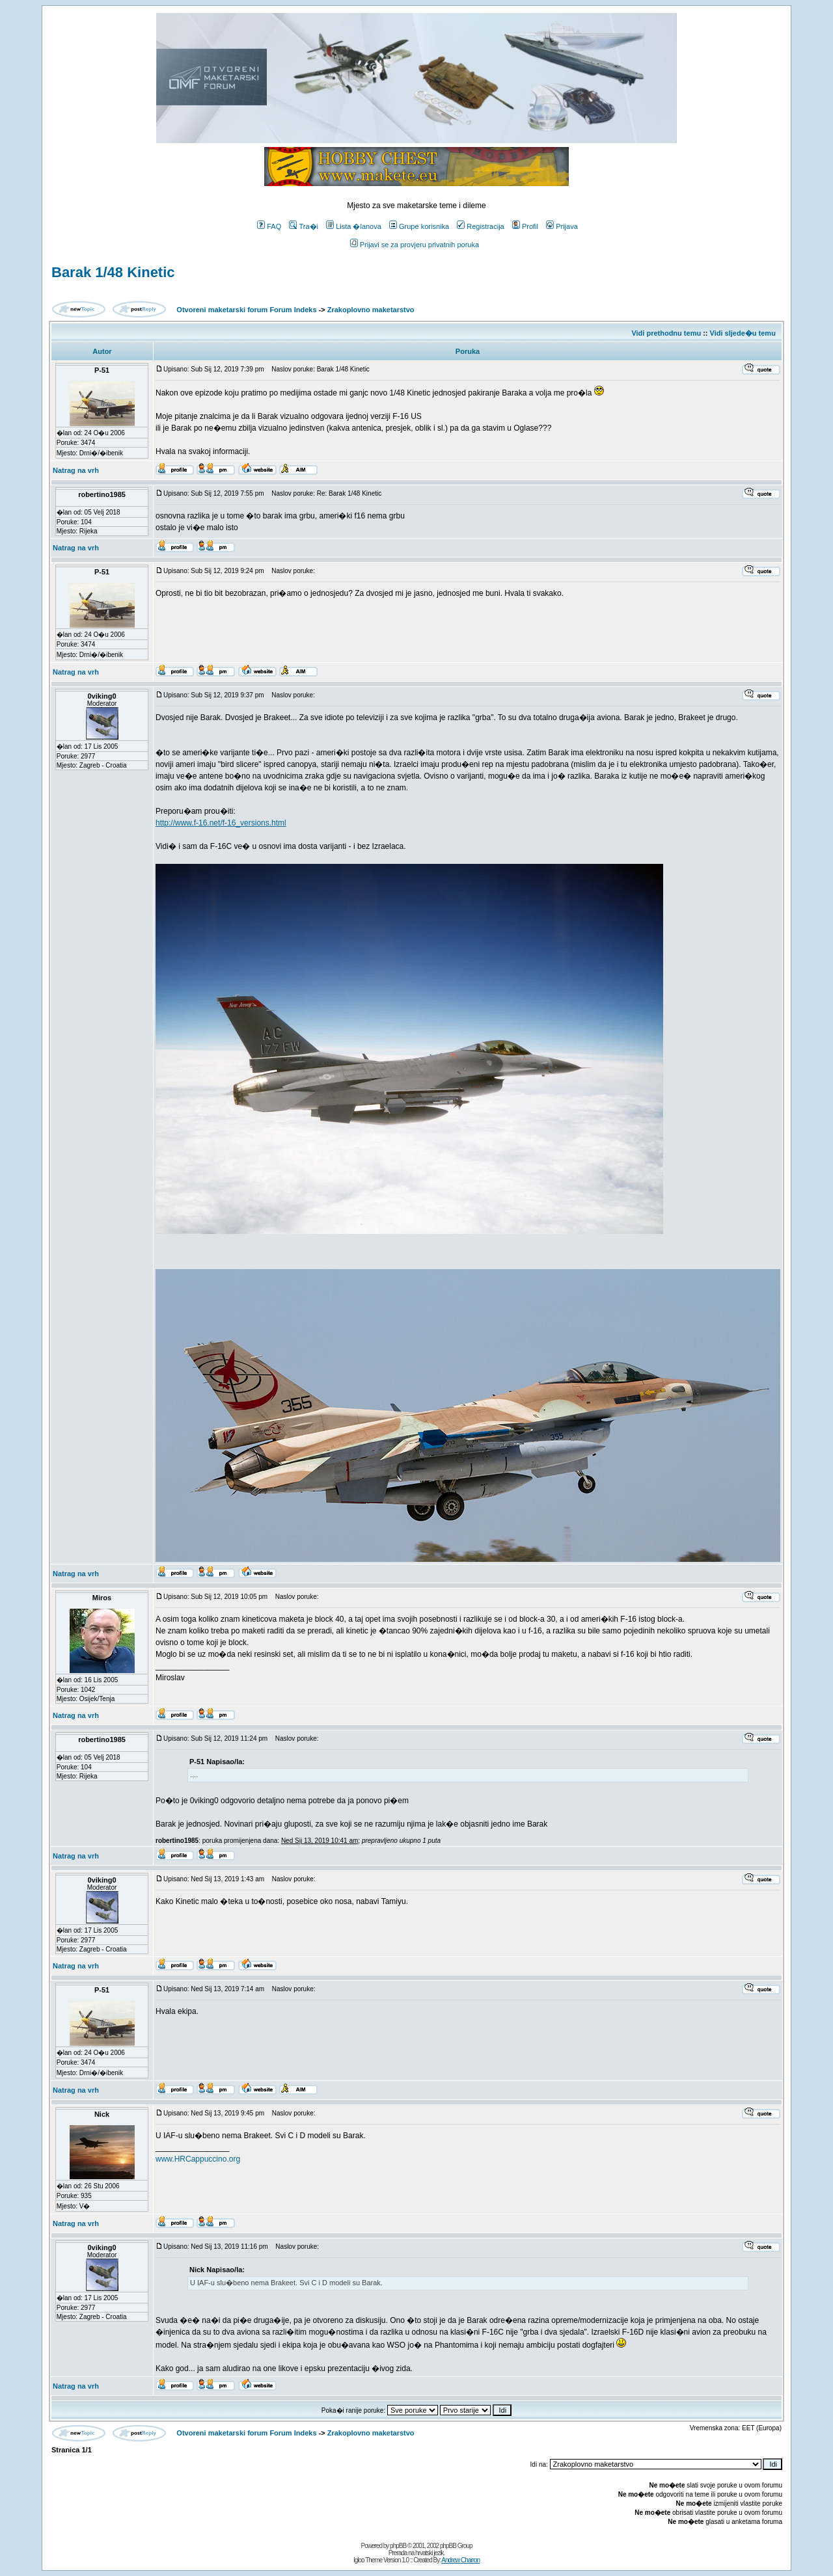 The image size is (833, 2576). What do you see at coordinates (76, 470) in the screenshot?
I see `Natrag na vrh` at bounding box center [76, 470].